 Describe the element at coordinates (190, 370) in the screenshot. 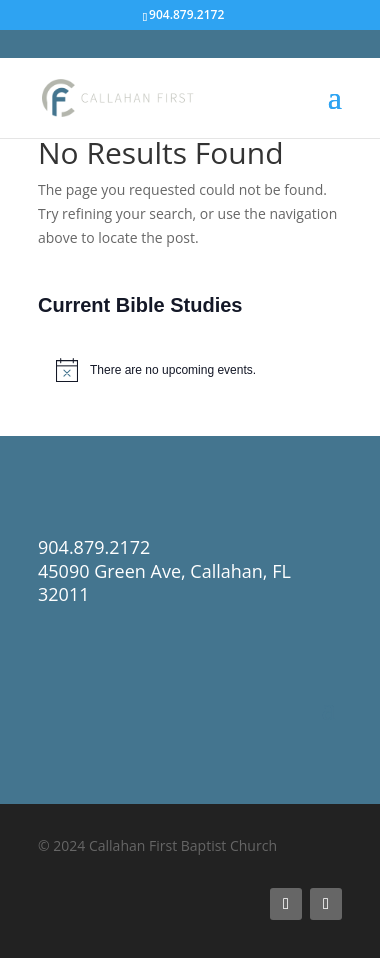

I see `[alert]` at that location.